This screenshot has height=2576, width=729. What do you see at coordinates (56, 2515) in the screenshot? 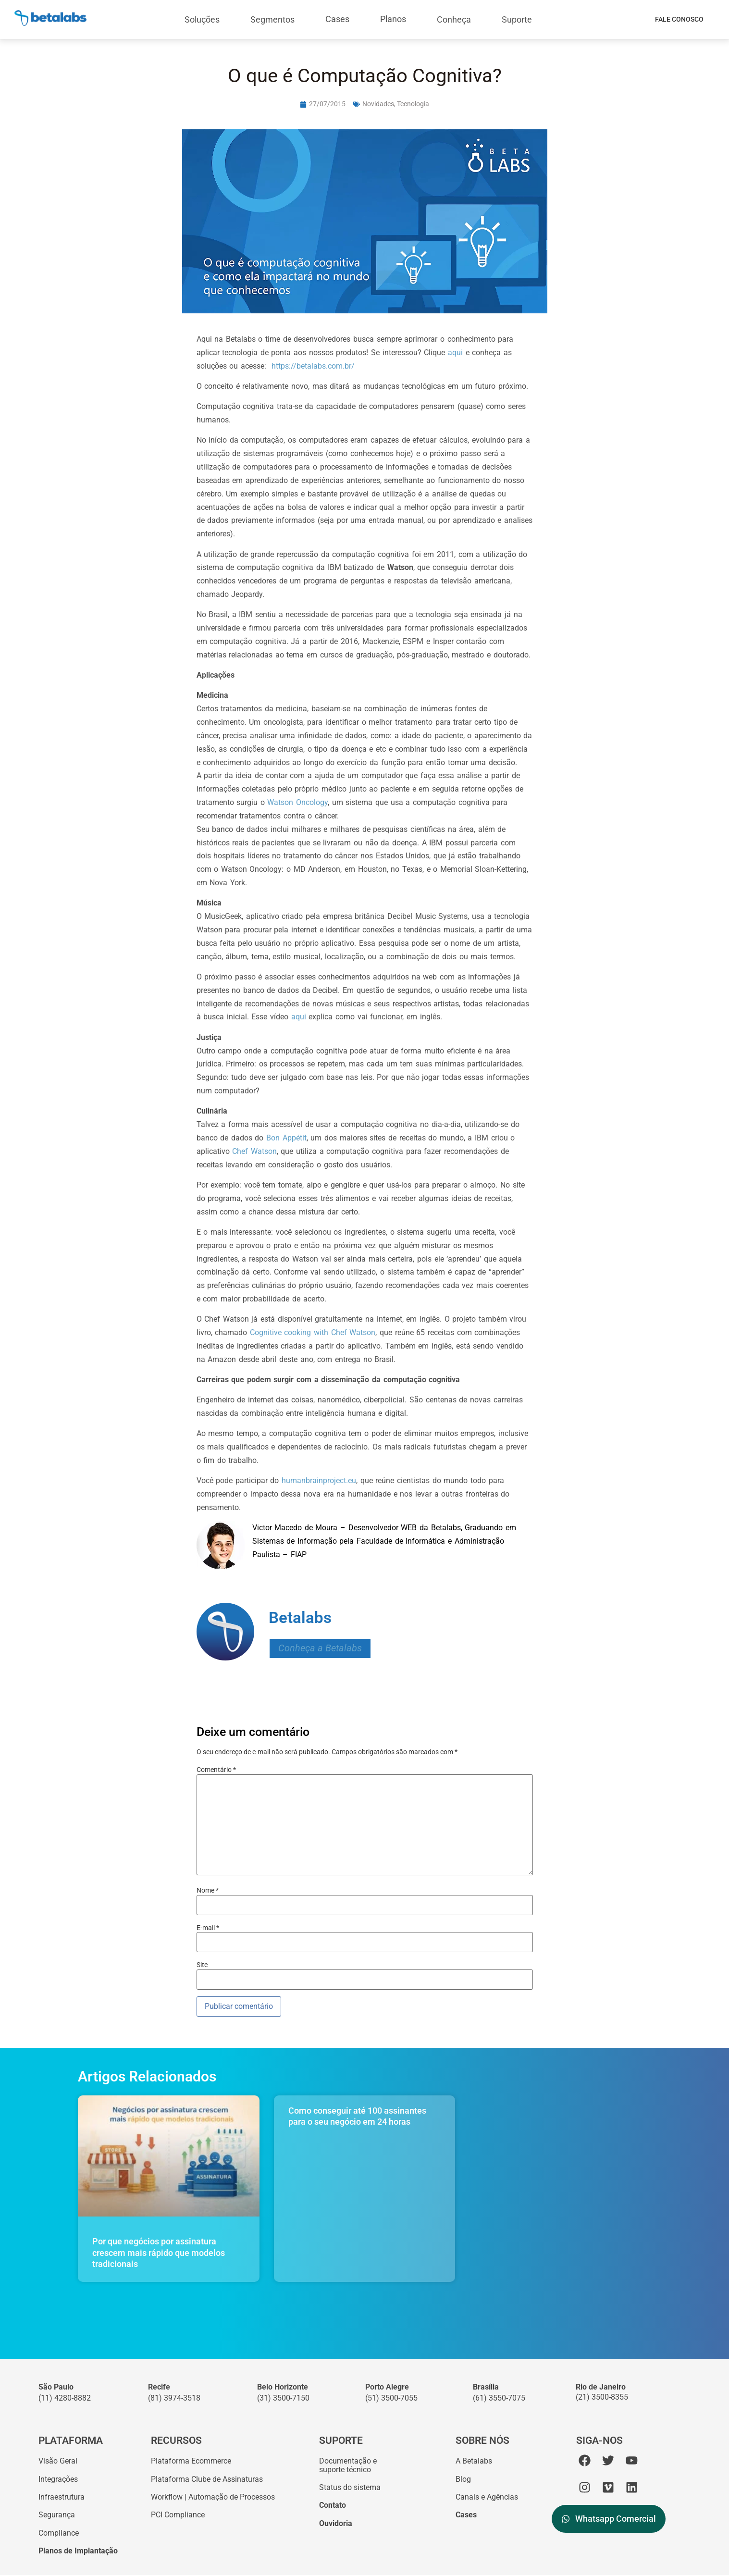
I see `Segurança` at bounding box center [56, 2515].